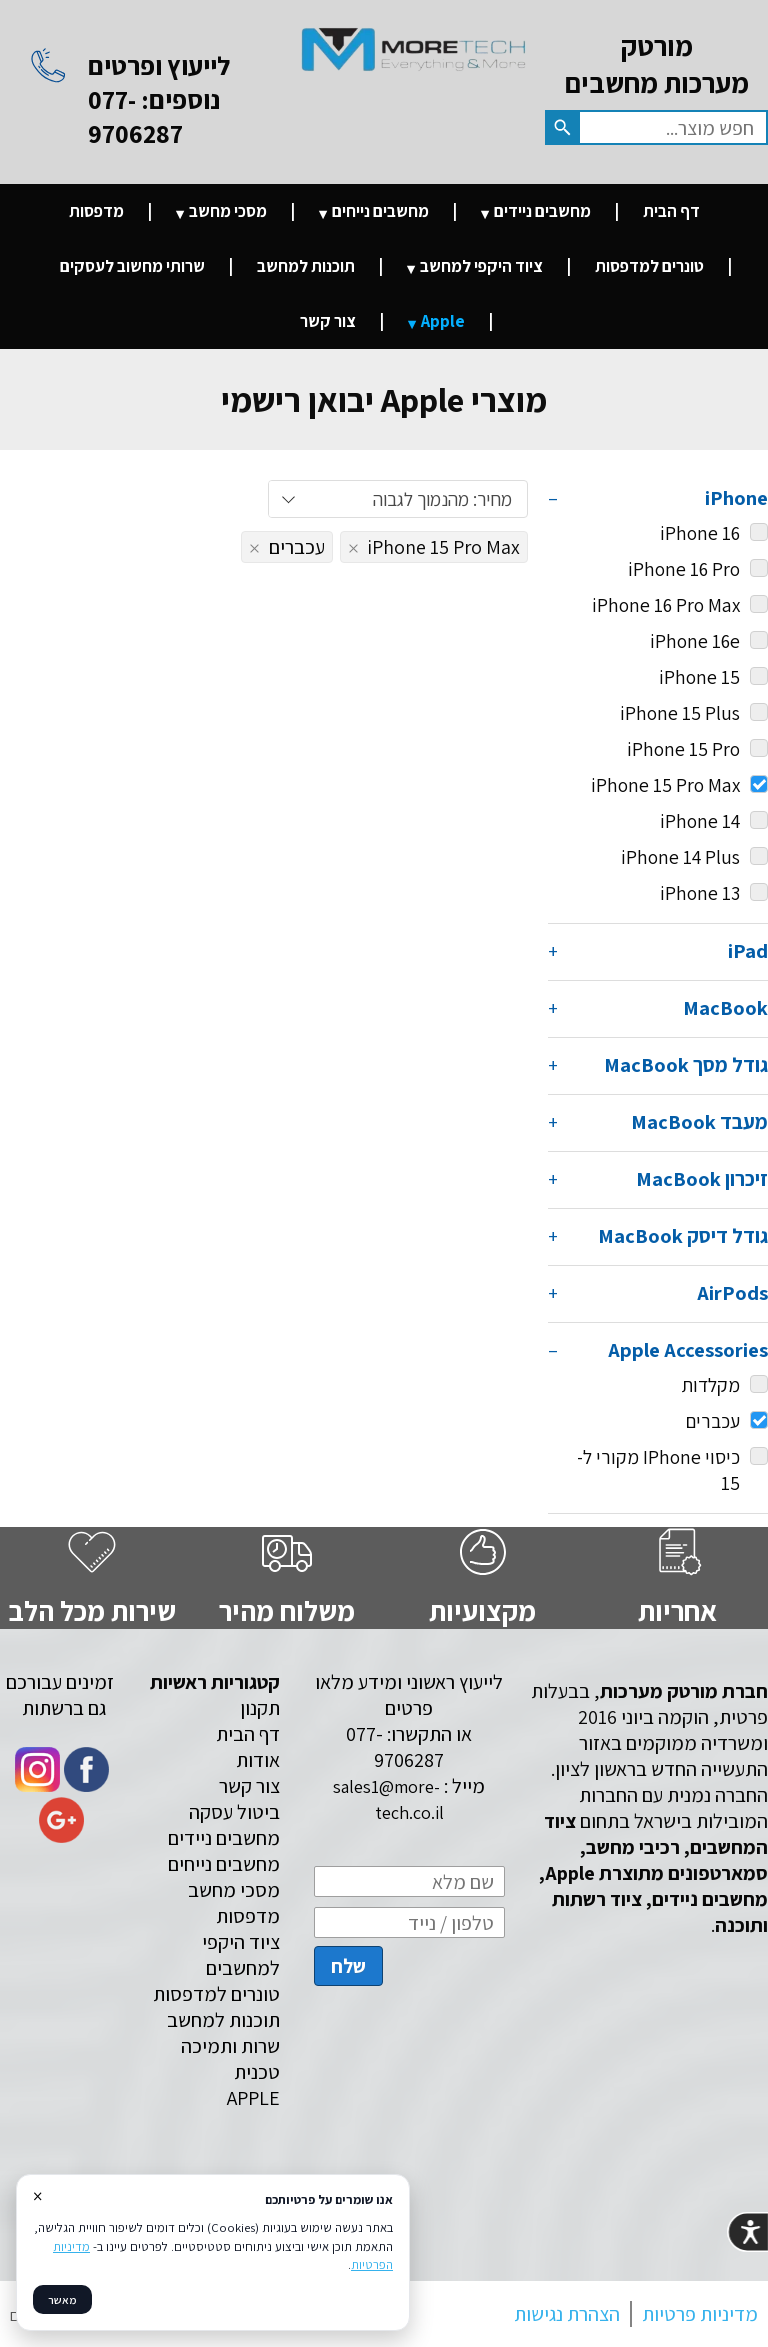 The image size is (768, 2347). I want to click on מדיניות פרטיות, so click(700, 2314).